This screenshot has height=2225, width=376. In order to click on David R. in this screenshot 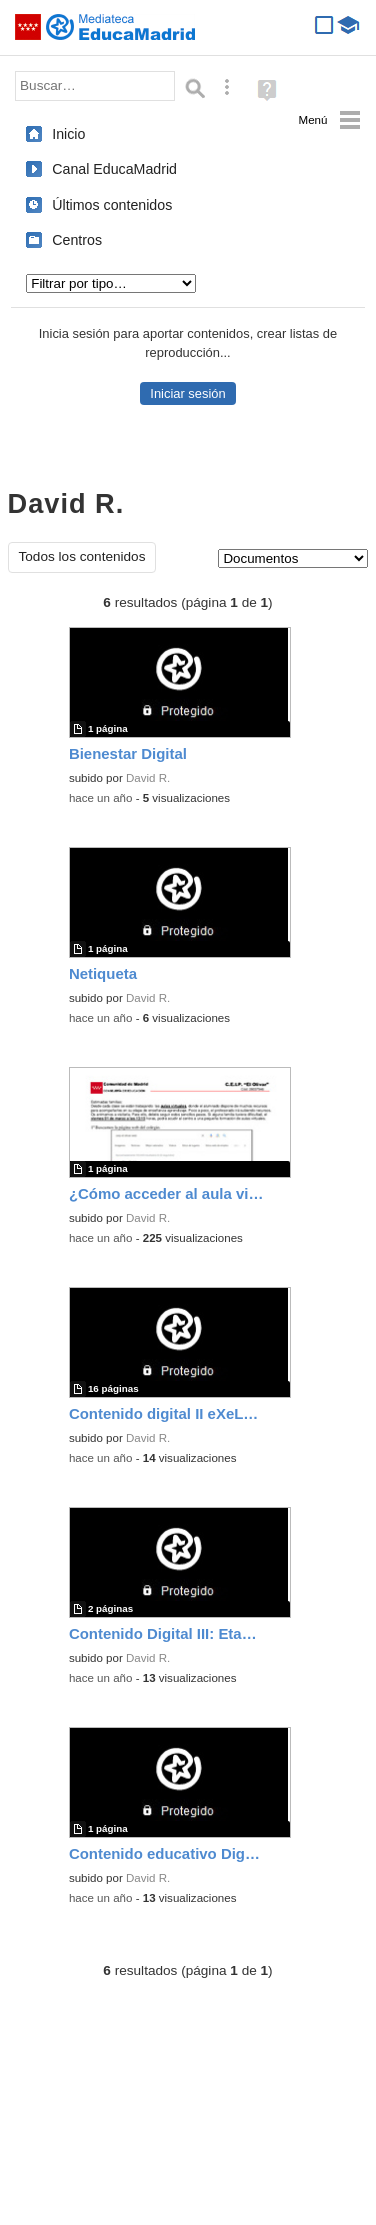, I will do `click(148, 778)`.